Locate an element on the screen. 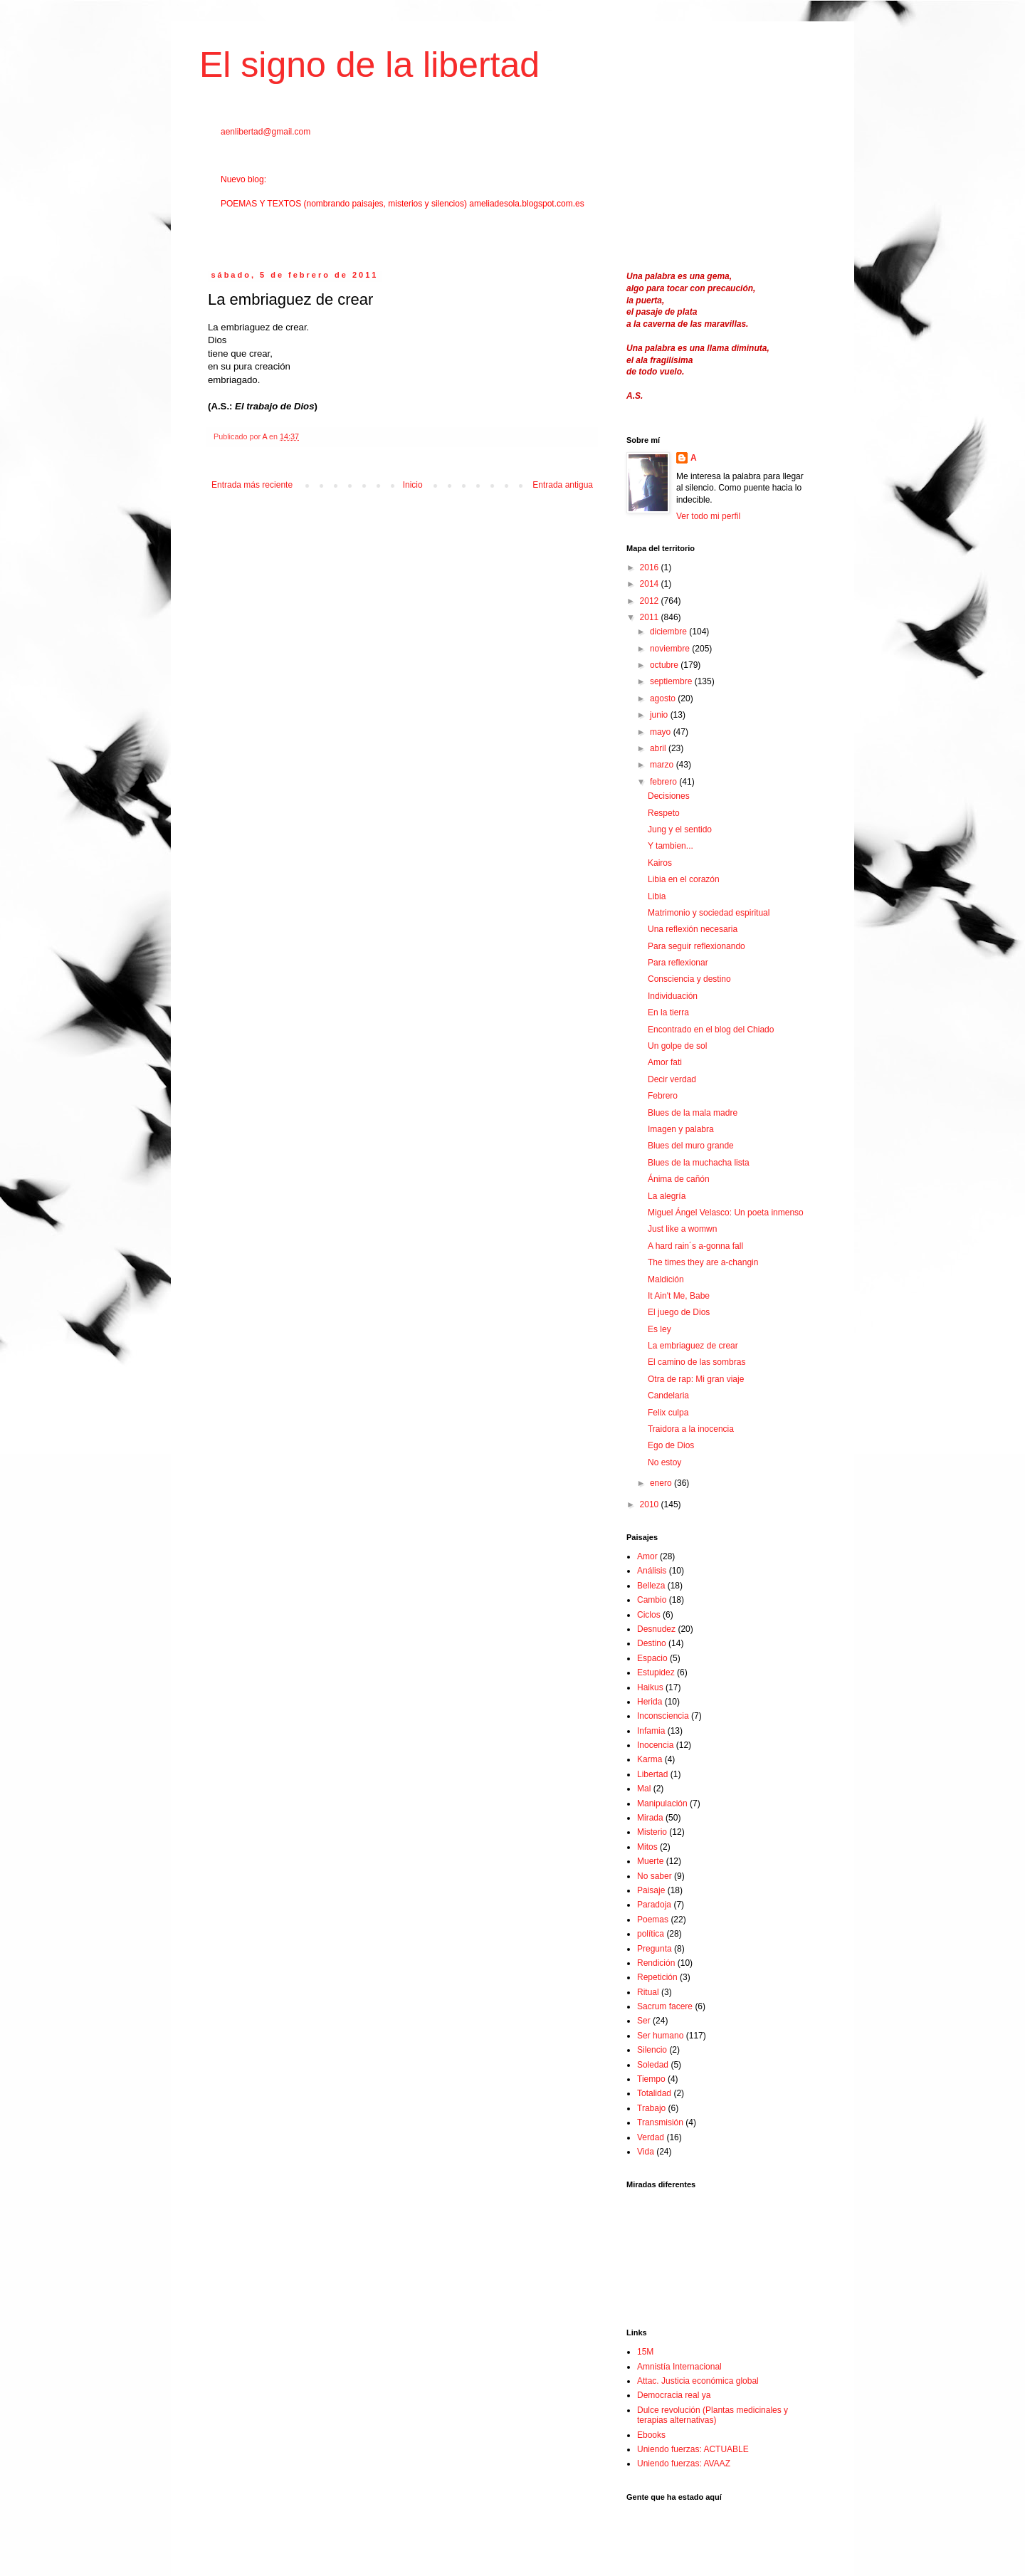 This screenshot has width=1025, height=2576. política is located at coordinates (650, 1934).